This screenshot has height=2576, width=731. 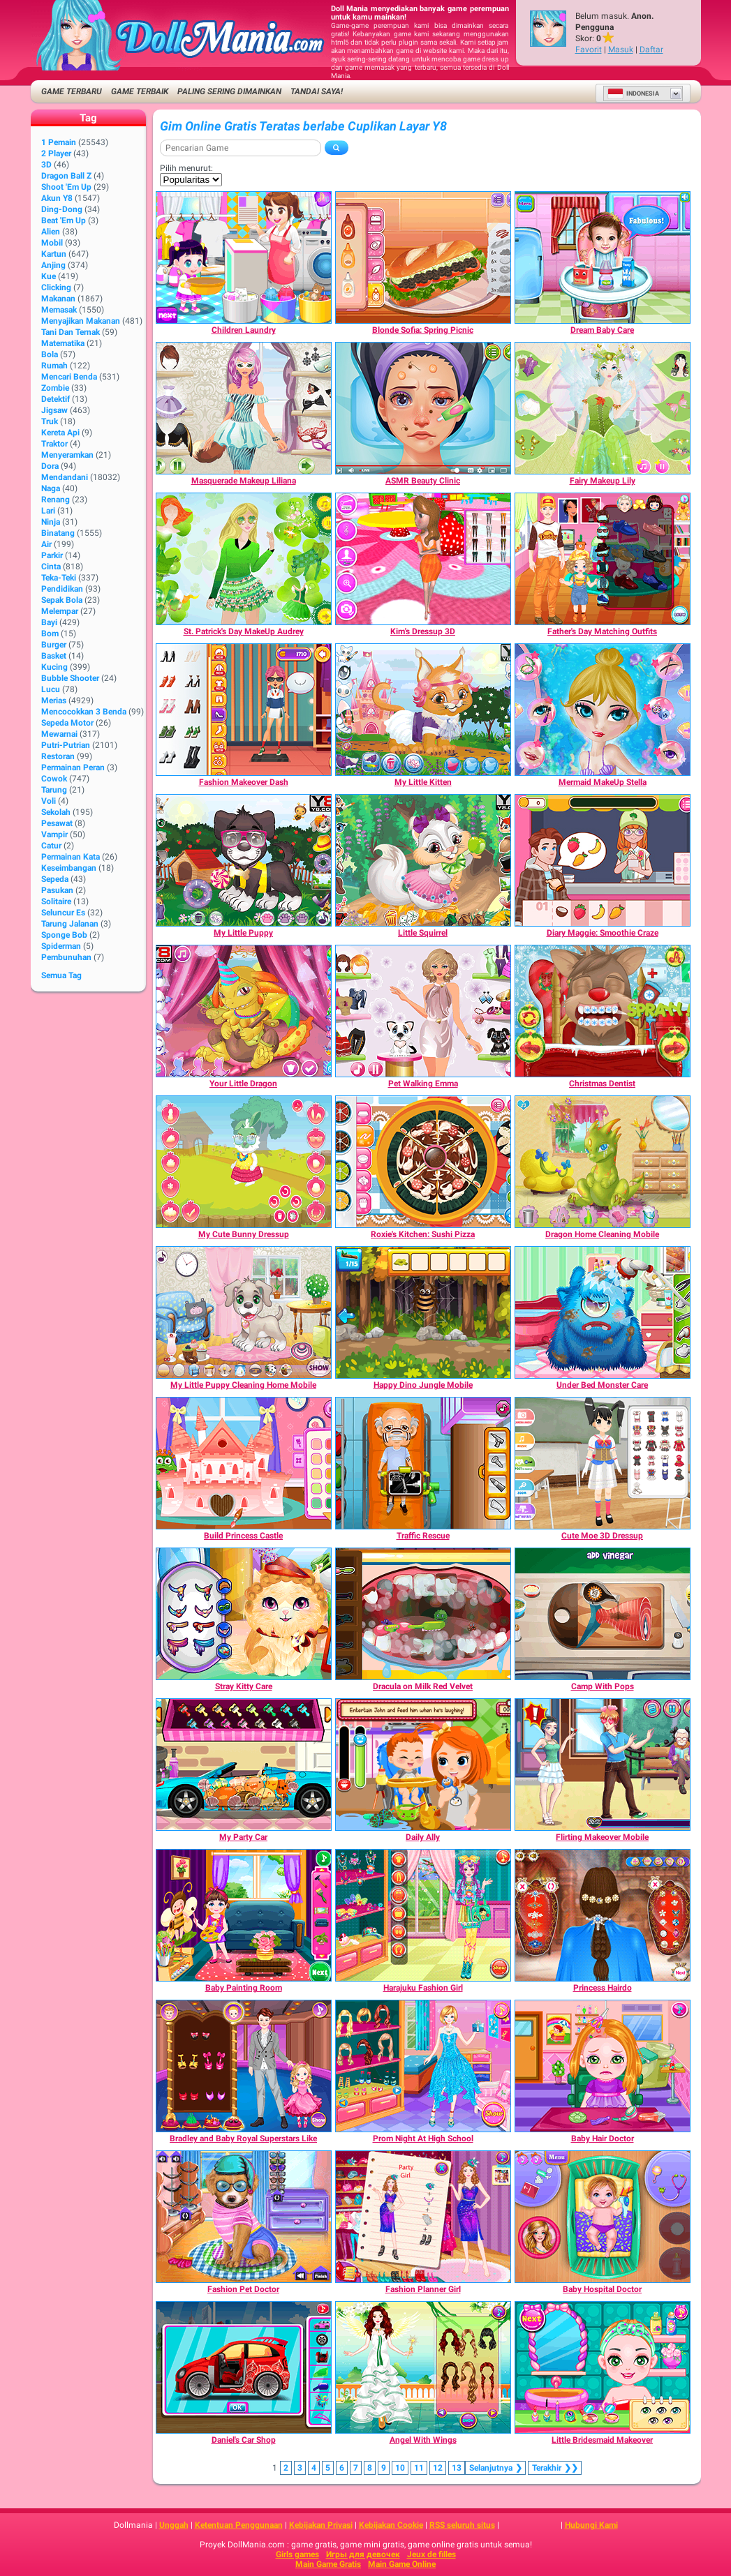 I want to click on [Harajuku Fashion Girl], so click(x=423, y=1915).